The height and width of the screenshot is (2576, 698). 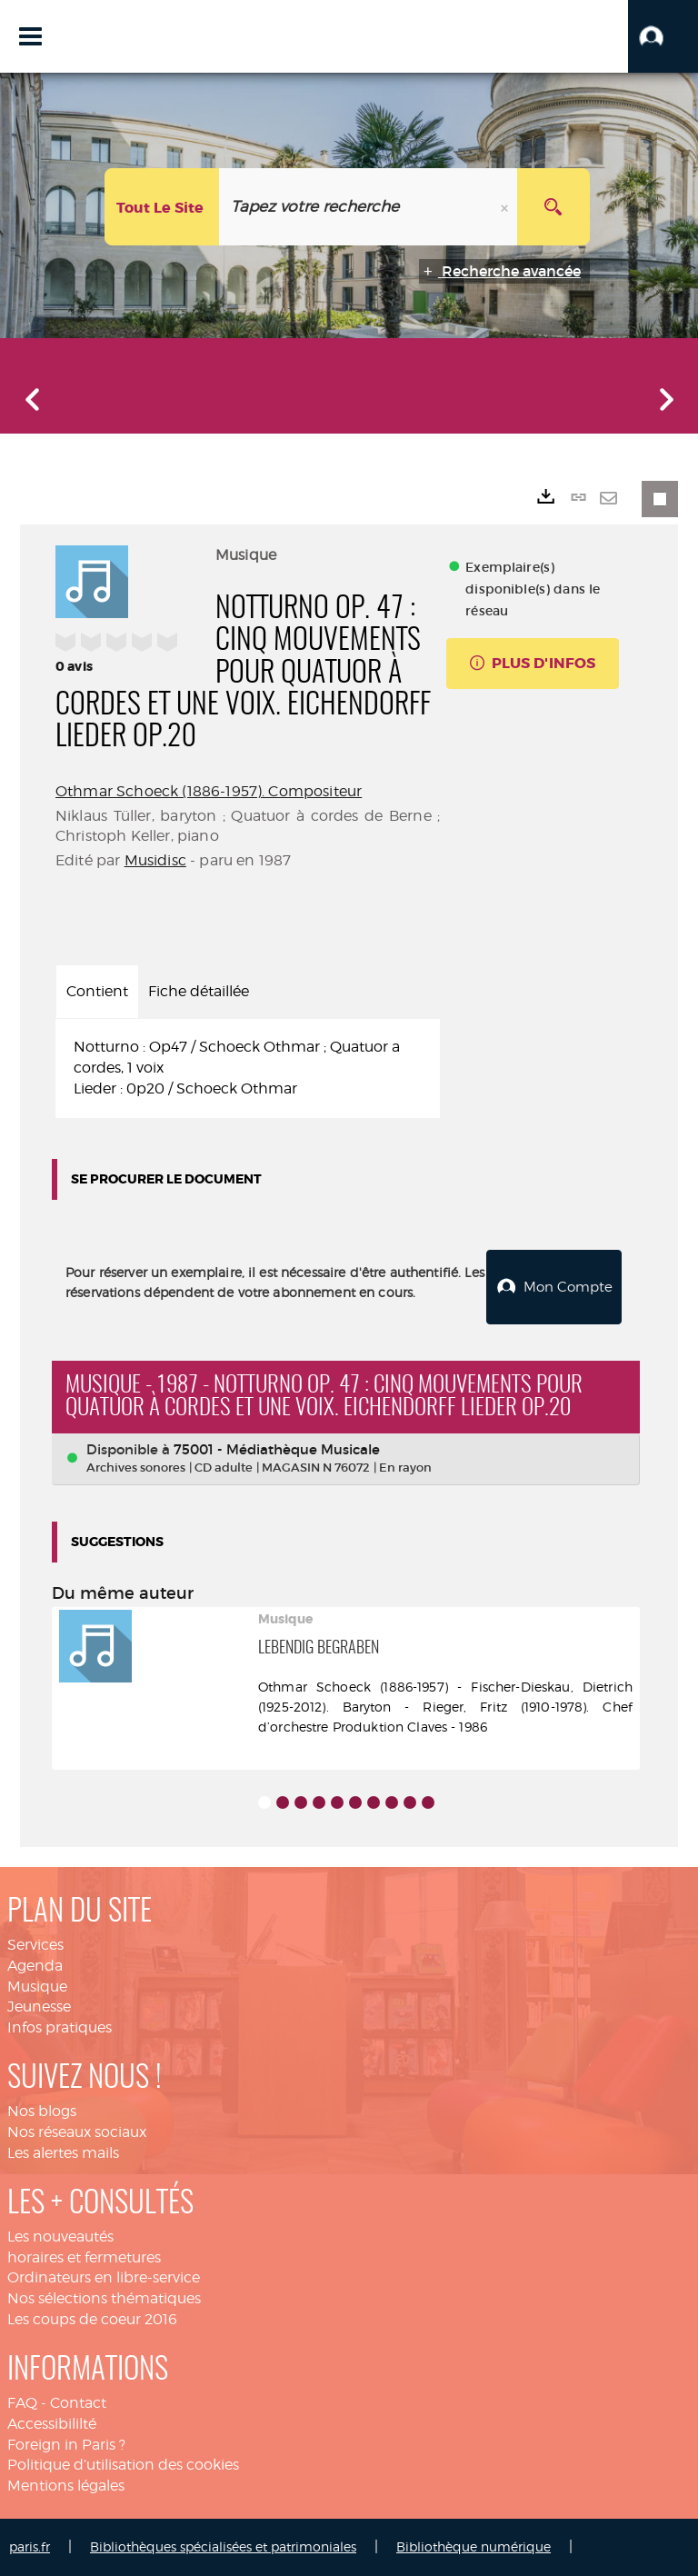 I want to click on Politique d’utilisation des cookies, so click(x=123, y=2464).